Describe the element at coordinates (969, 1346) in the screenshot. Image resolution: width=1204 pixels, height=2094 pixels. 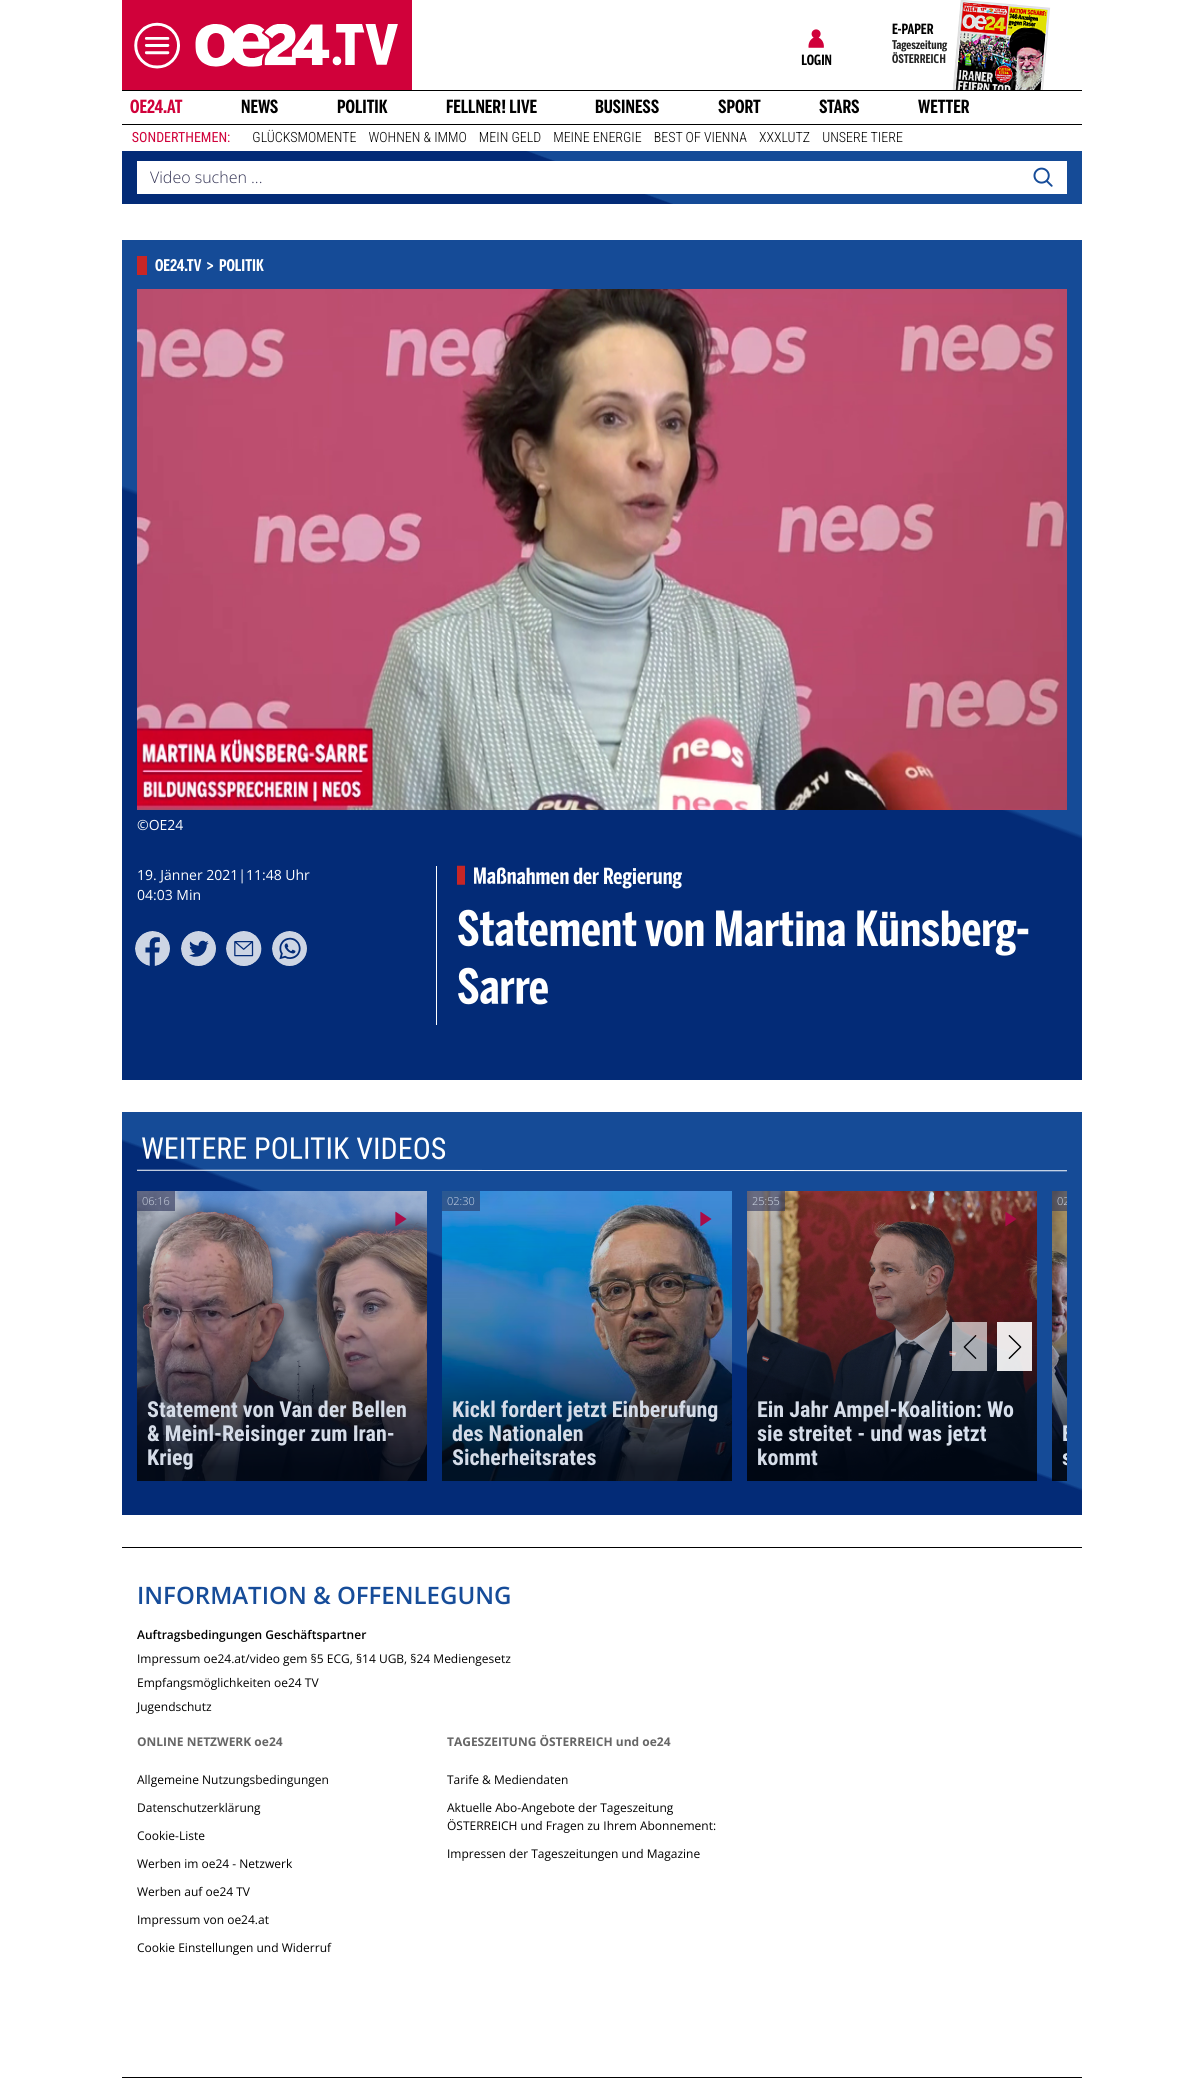
I see `[Previous]` at that location.